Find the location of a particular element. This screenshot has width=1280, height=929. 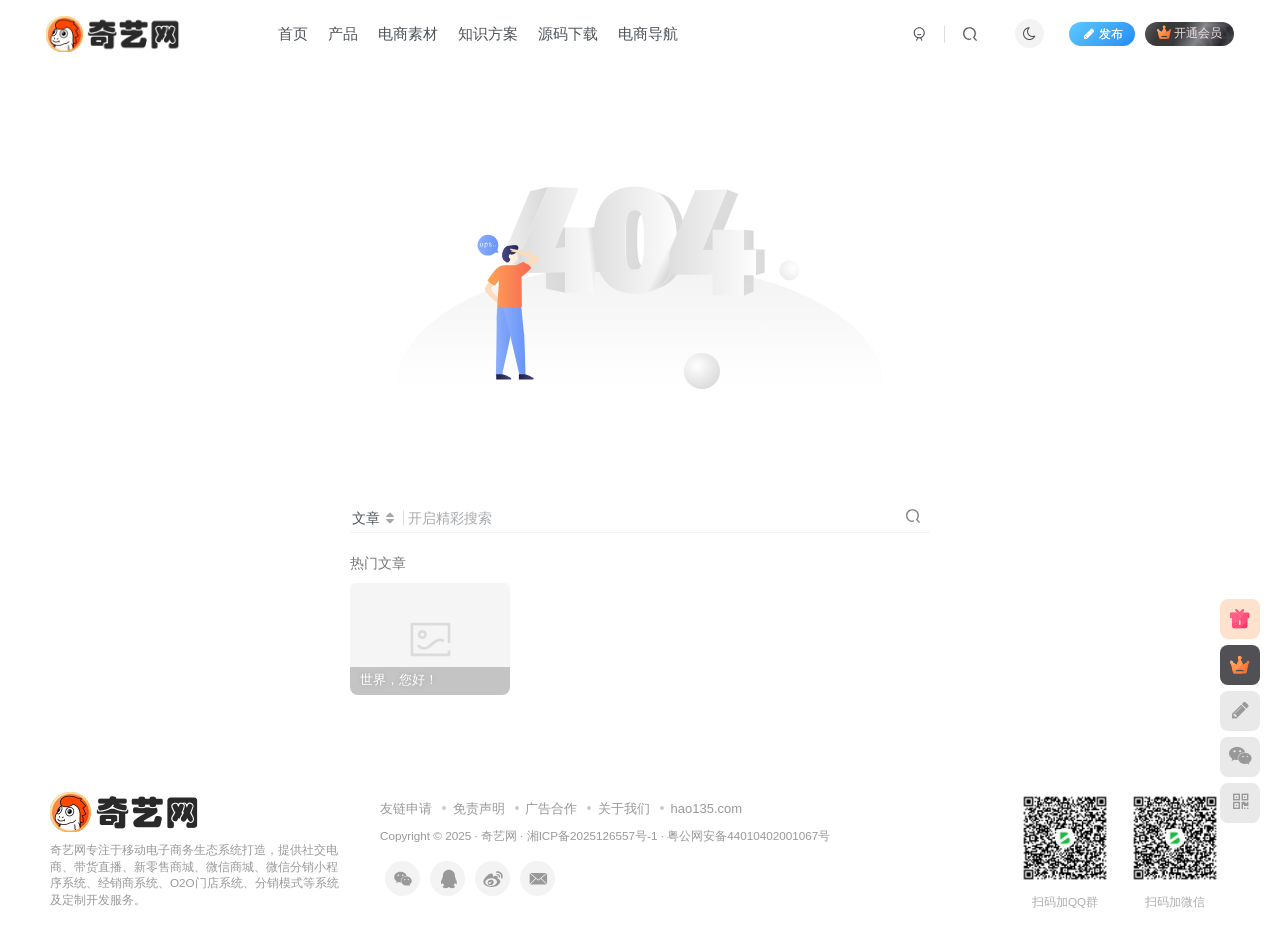

电商素材 is located at coordinates (408, 33).